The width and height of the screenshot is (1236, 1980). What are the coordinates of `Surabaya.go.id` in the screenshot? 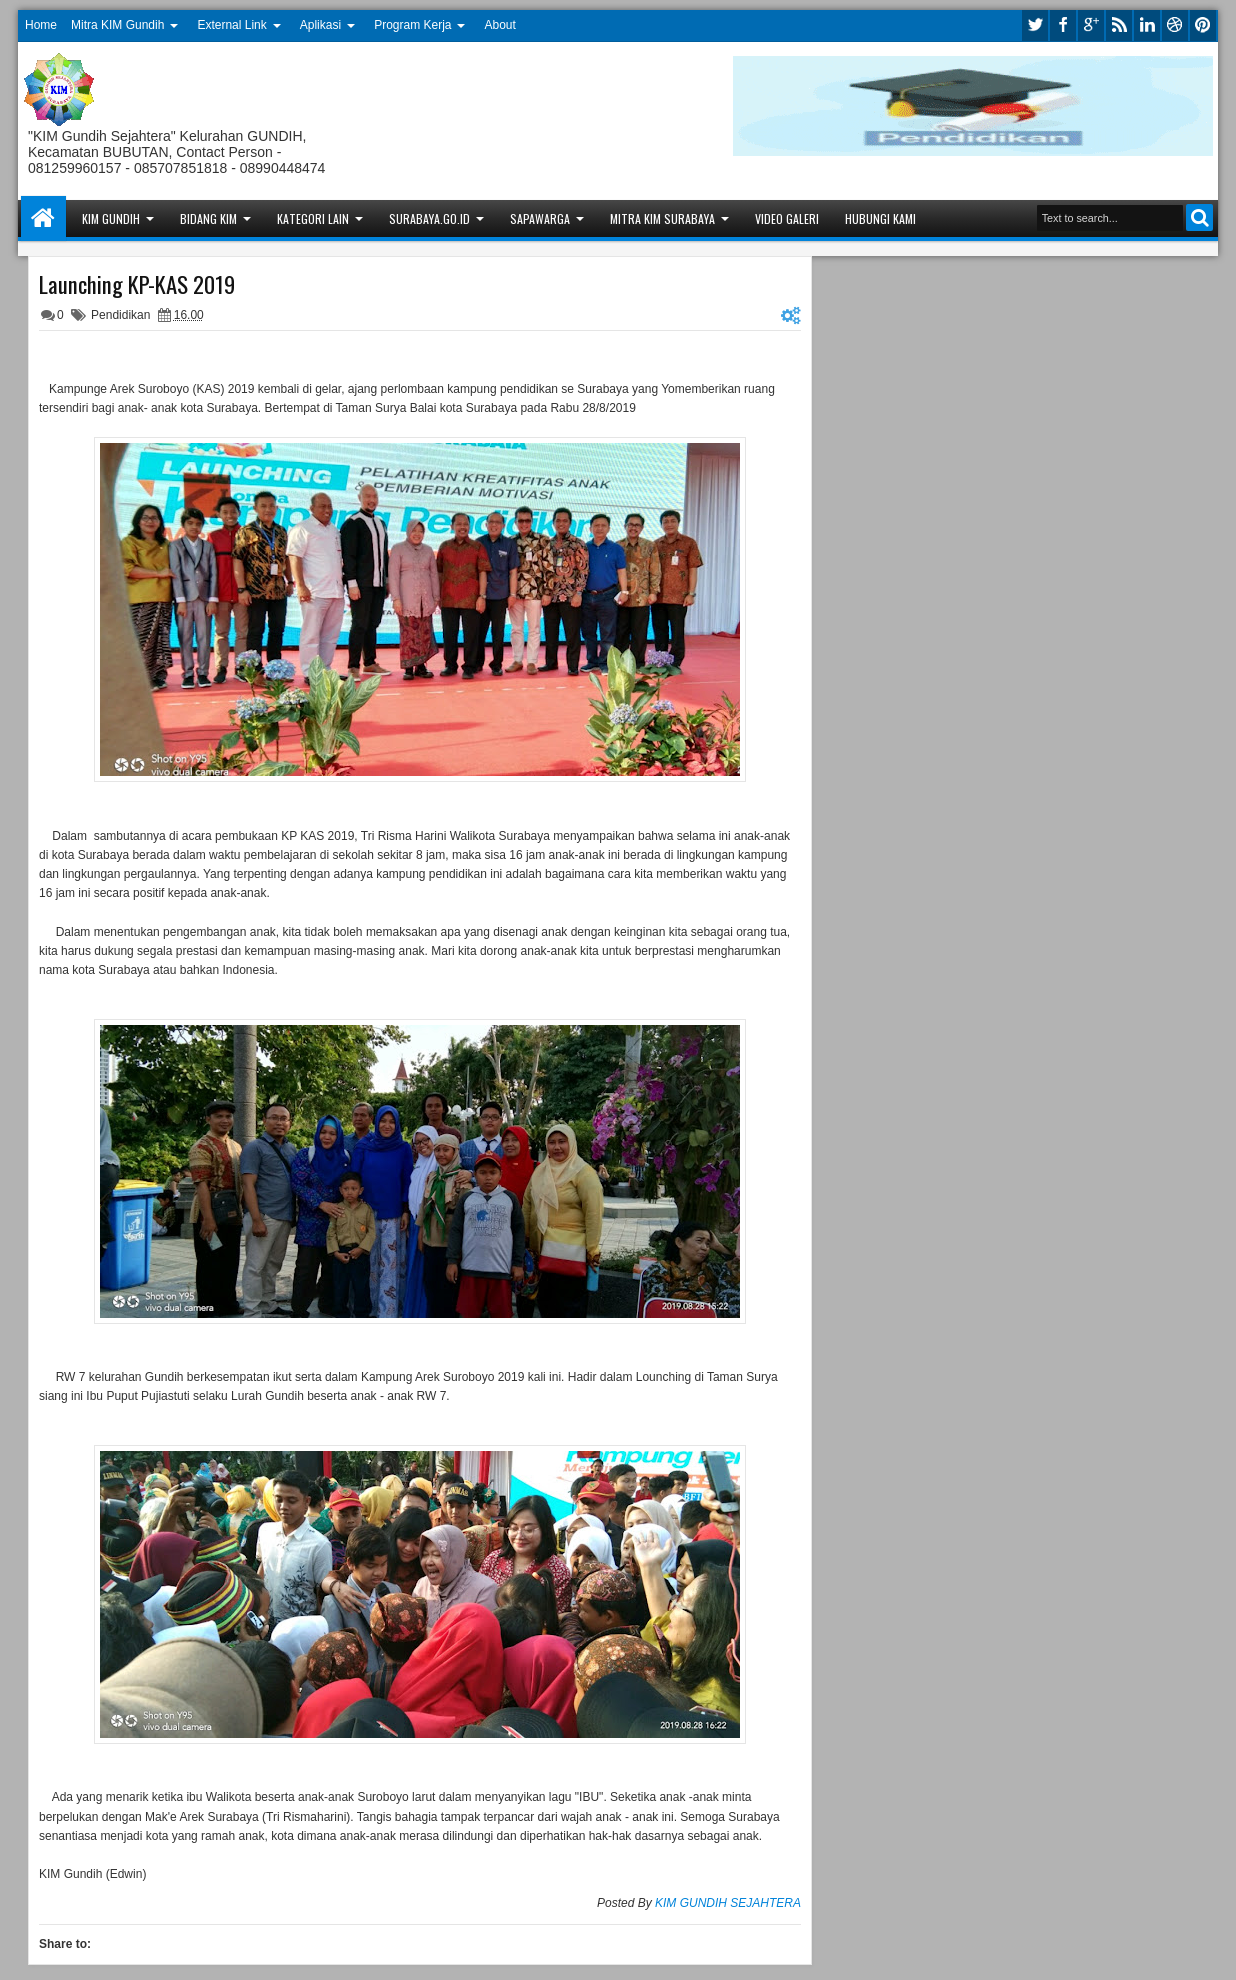 It's located at (429, 218).